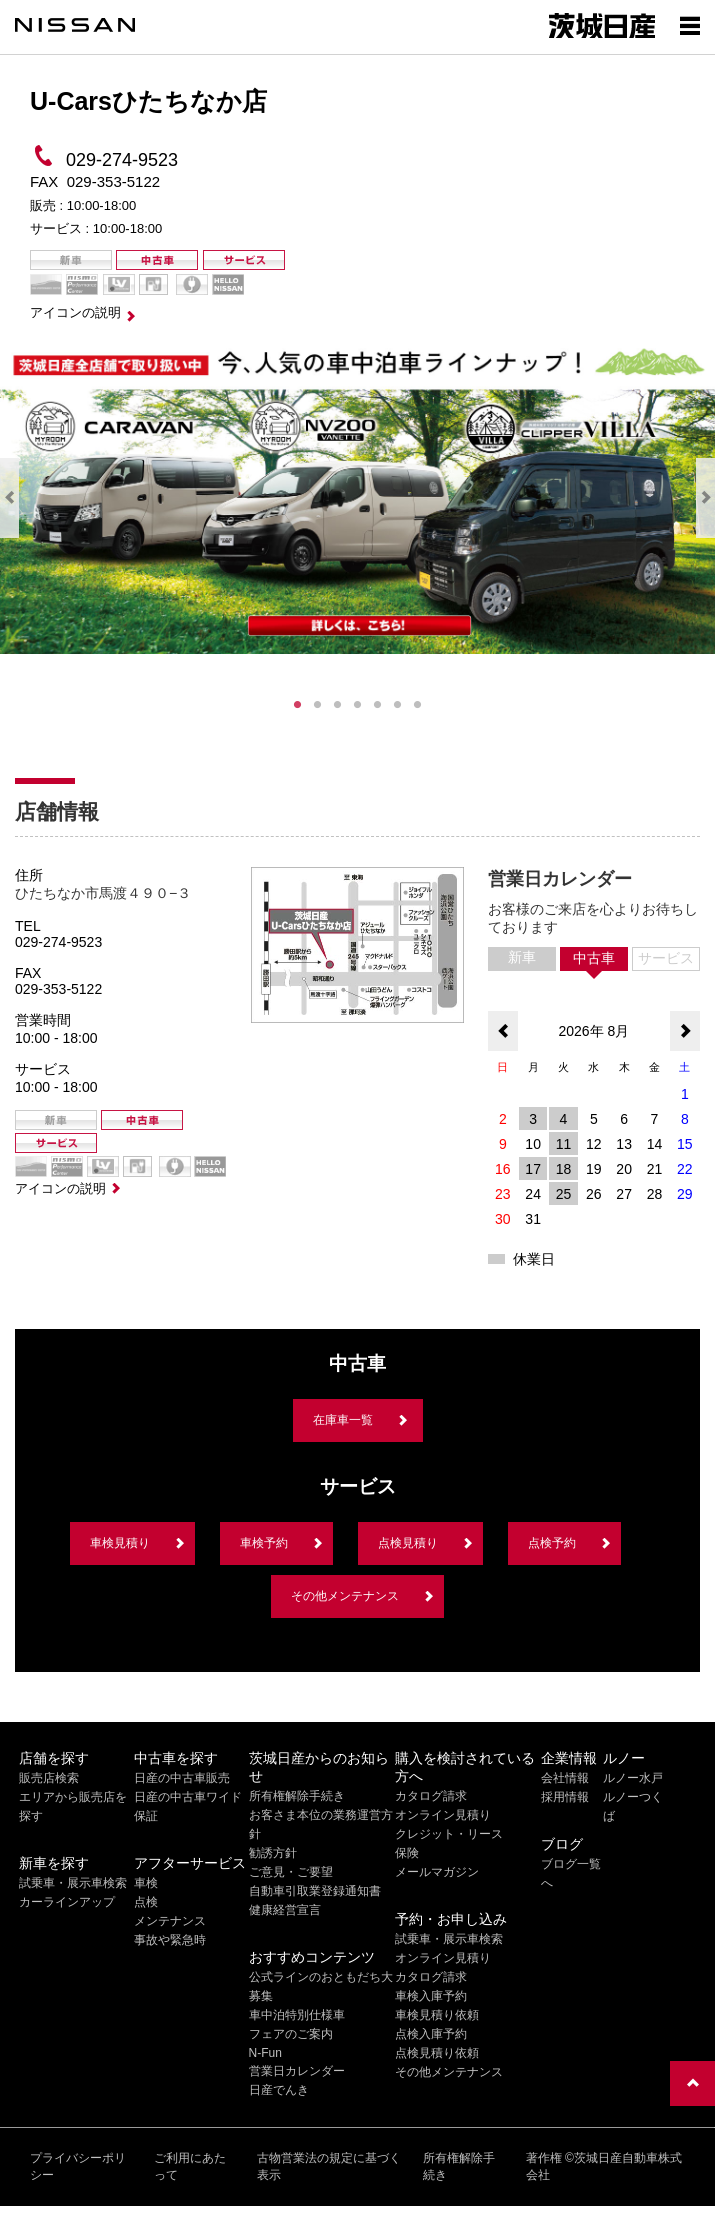 The image size is (715, 2216). I want to click on 会社情報, so click(565, 1778).